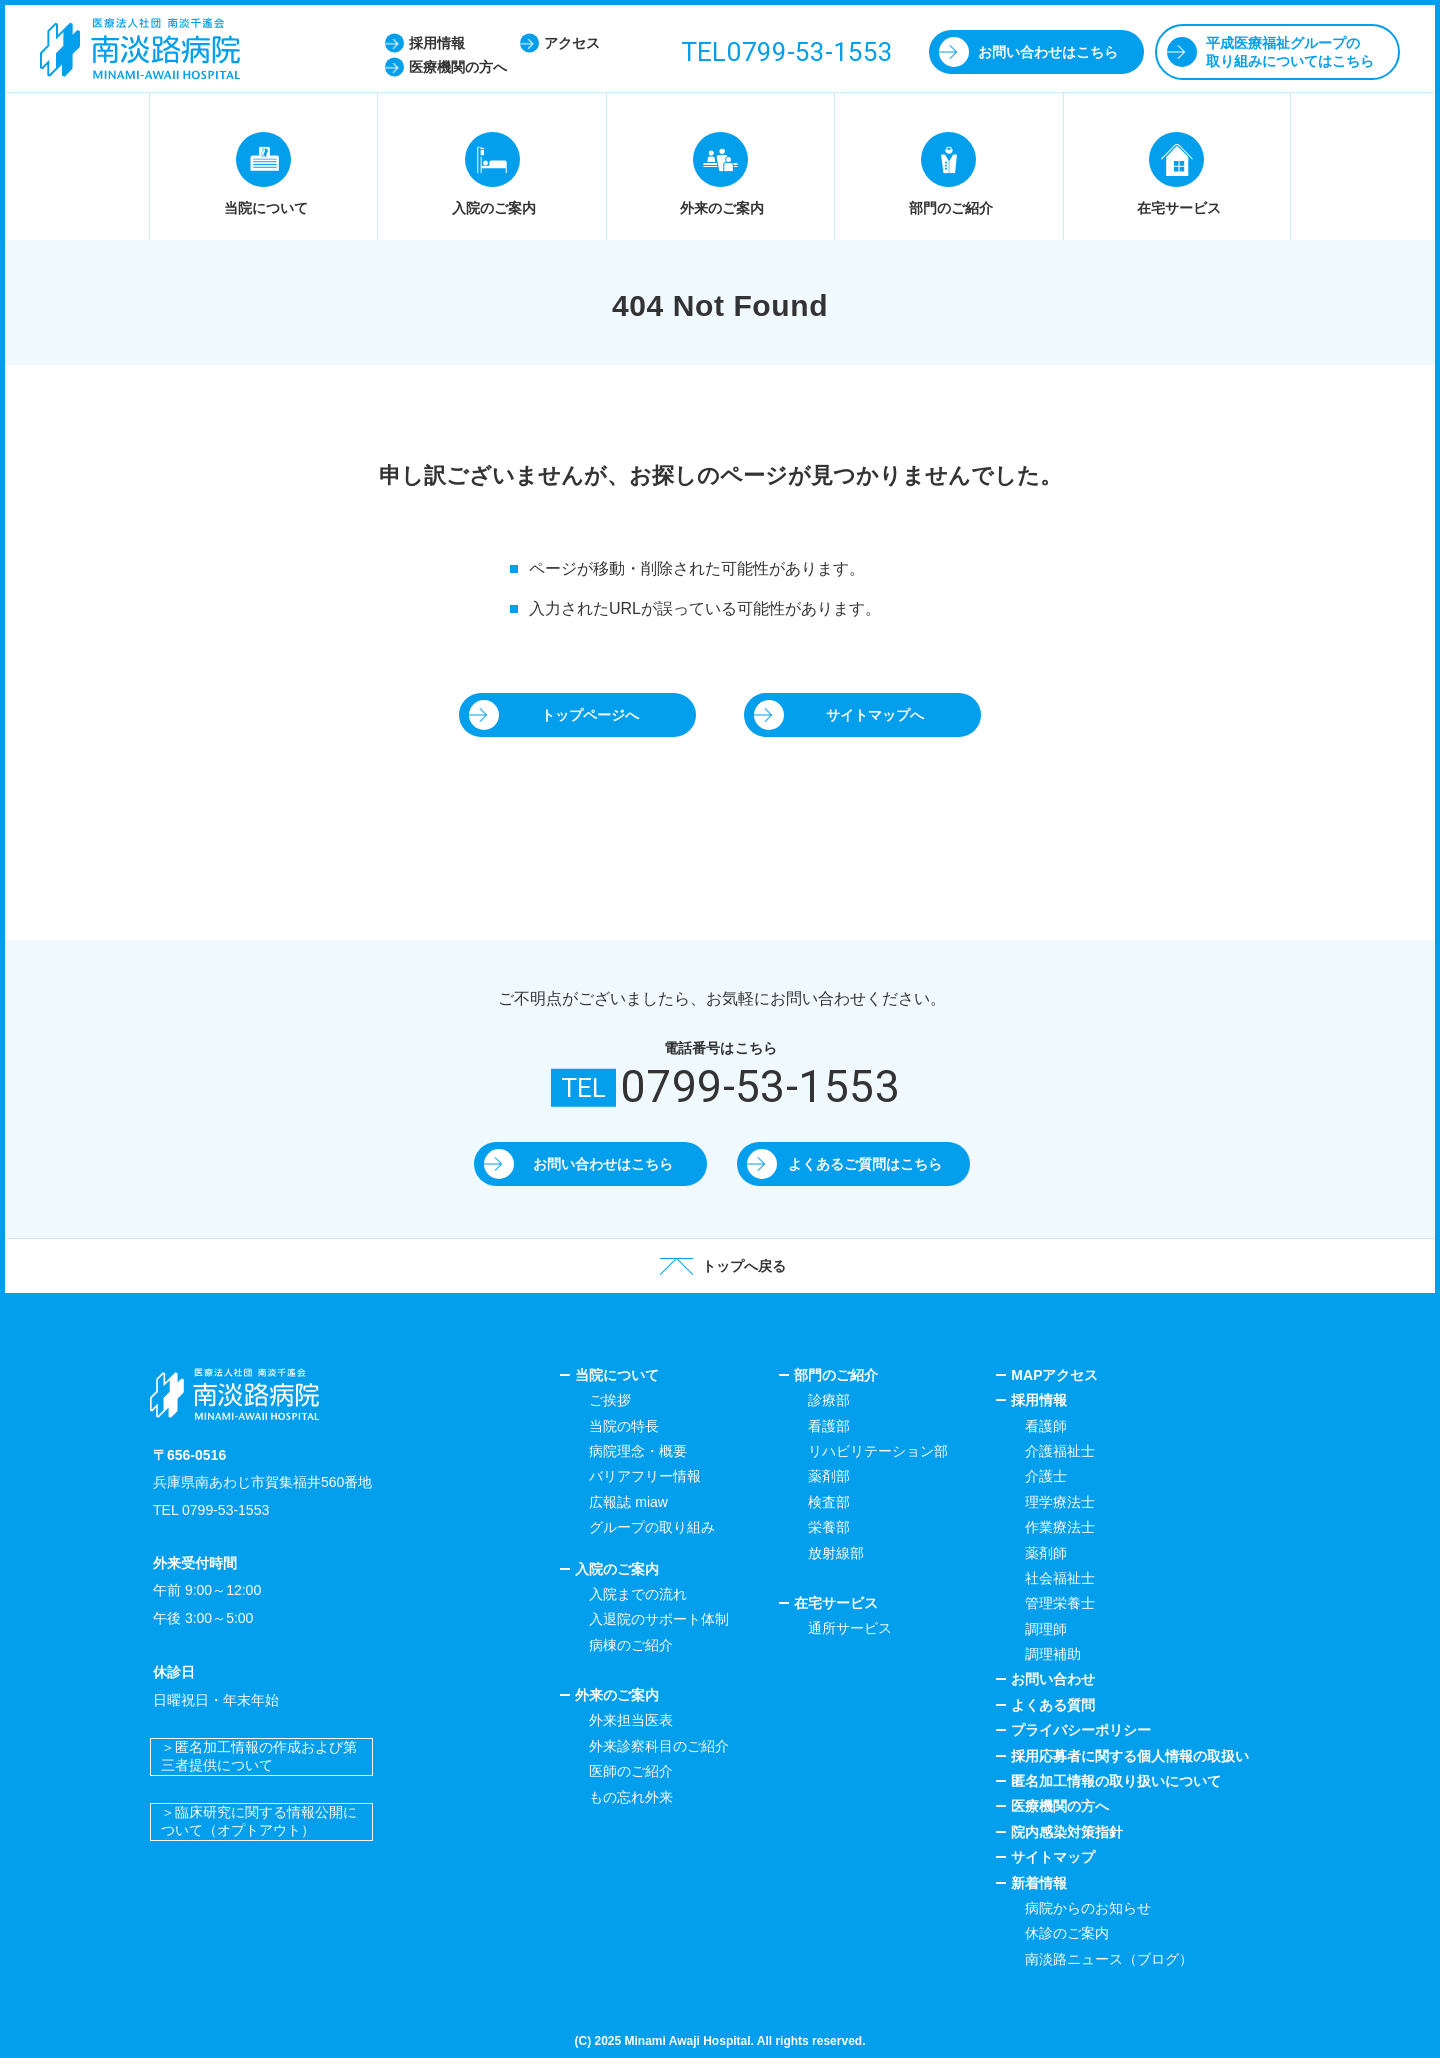  What do you see at coordinates (617, 1695) in the screenshot?
I see `外来のご案内` at bounding box center [617, 1695].